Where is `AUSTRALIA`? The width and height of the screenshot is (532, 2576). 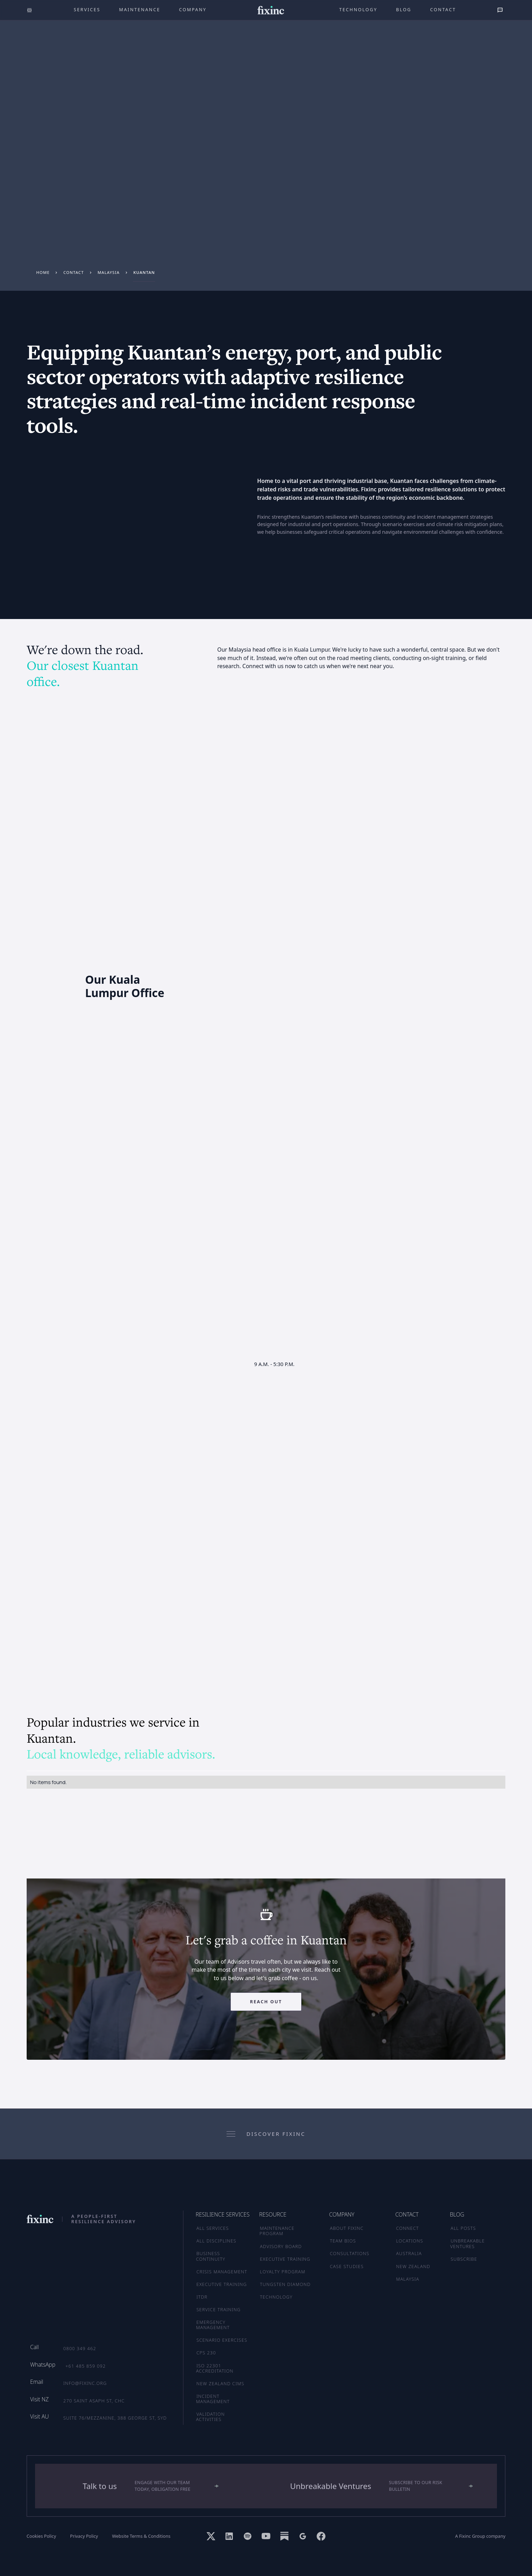
AUSTRALIA is located at coordinates (409, 2253).